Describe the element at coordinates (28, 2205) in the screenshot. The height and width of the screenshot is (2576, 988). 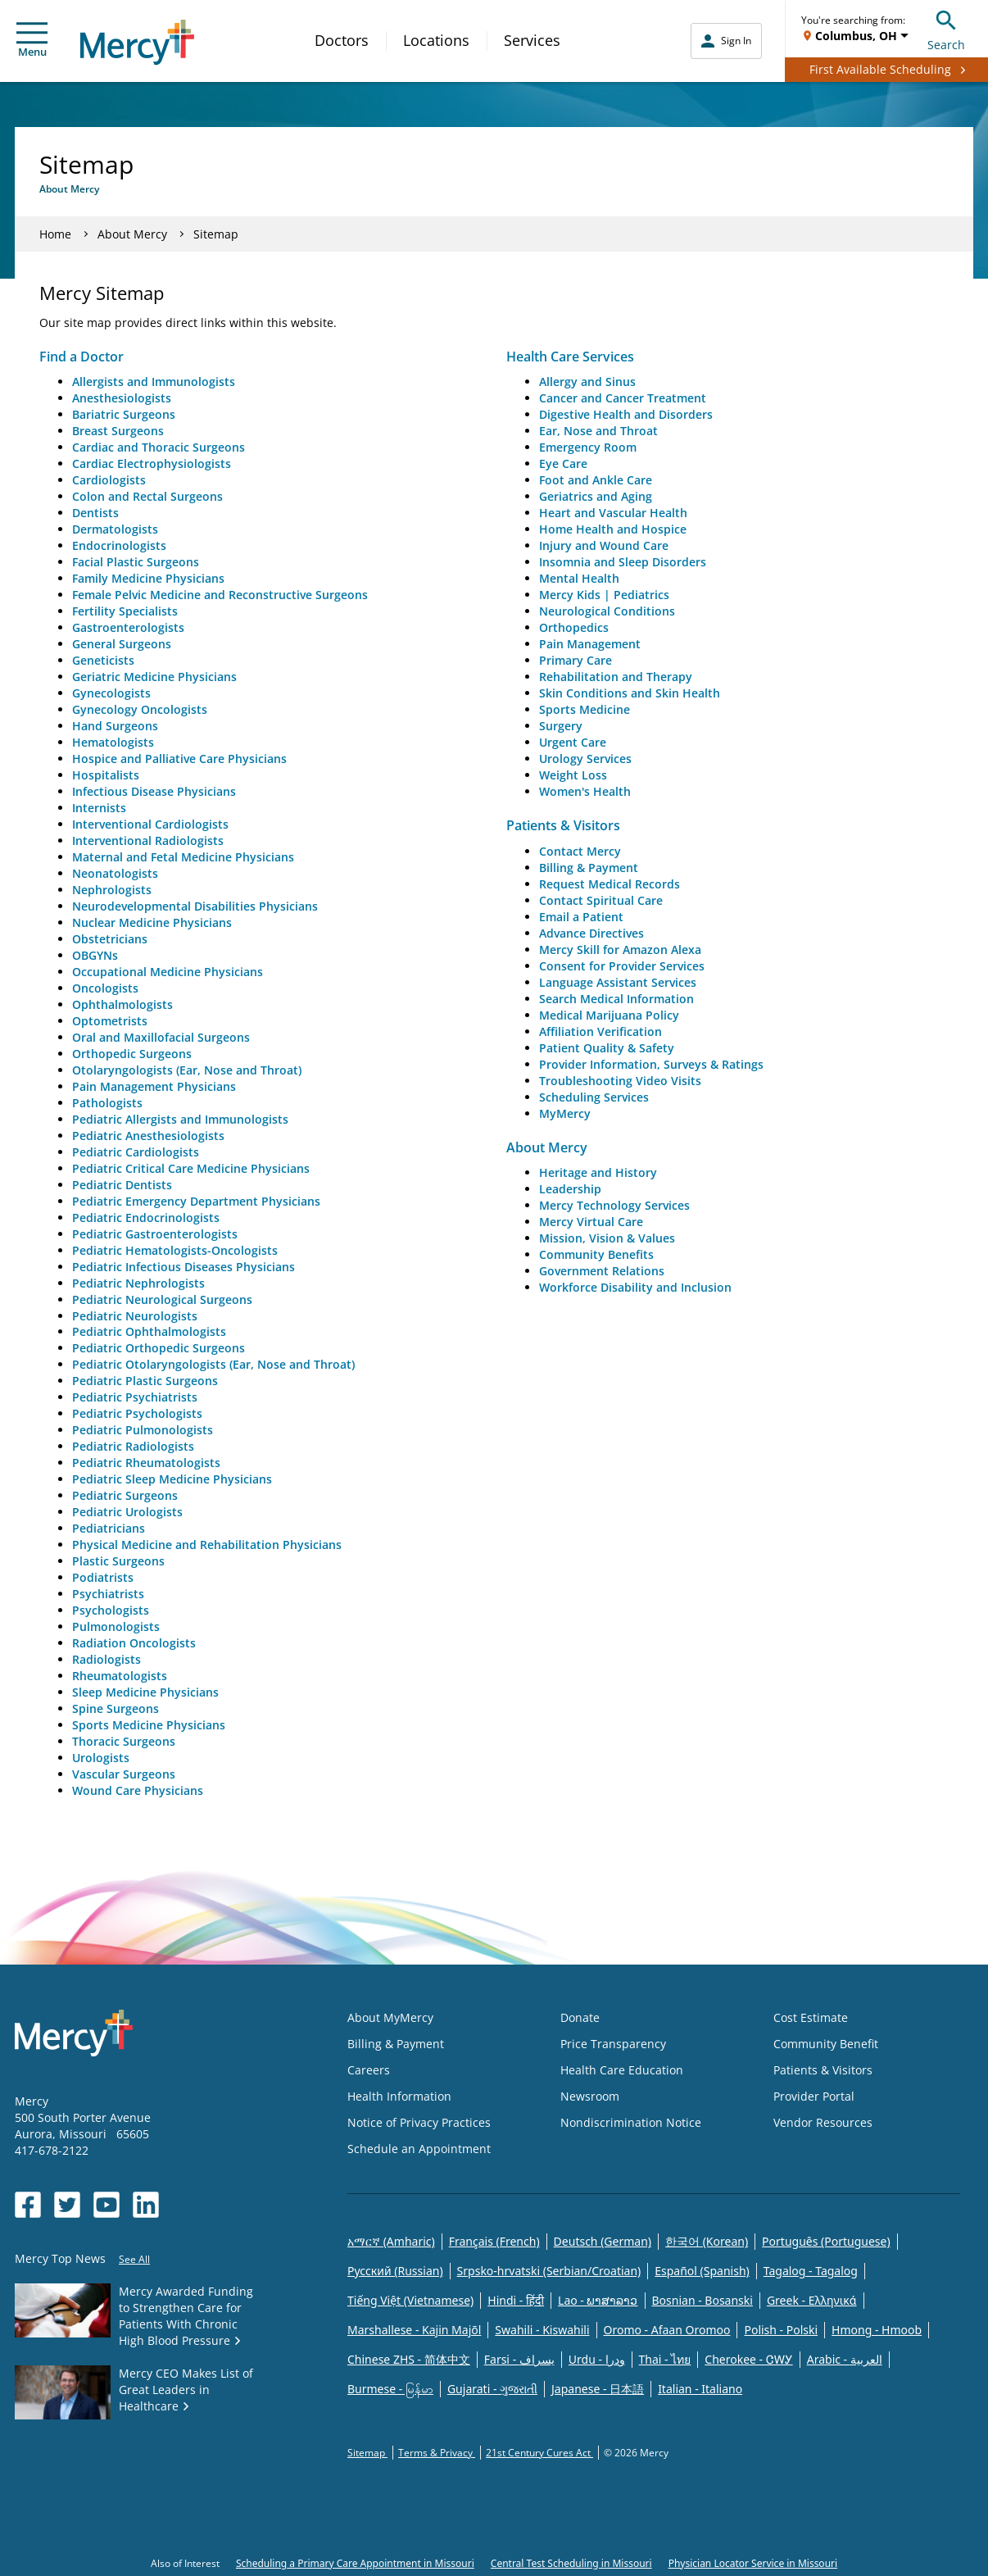
I see `[Opens in new window: Mercy Health's Facebook]` at that location.